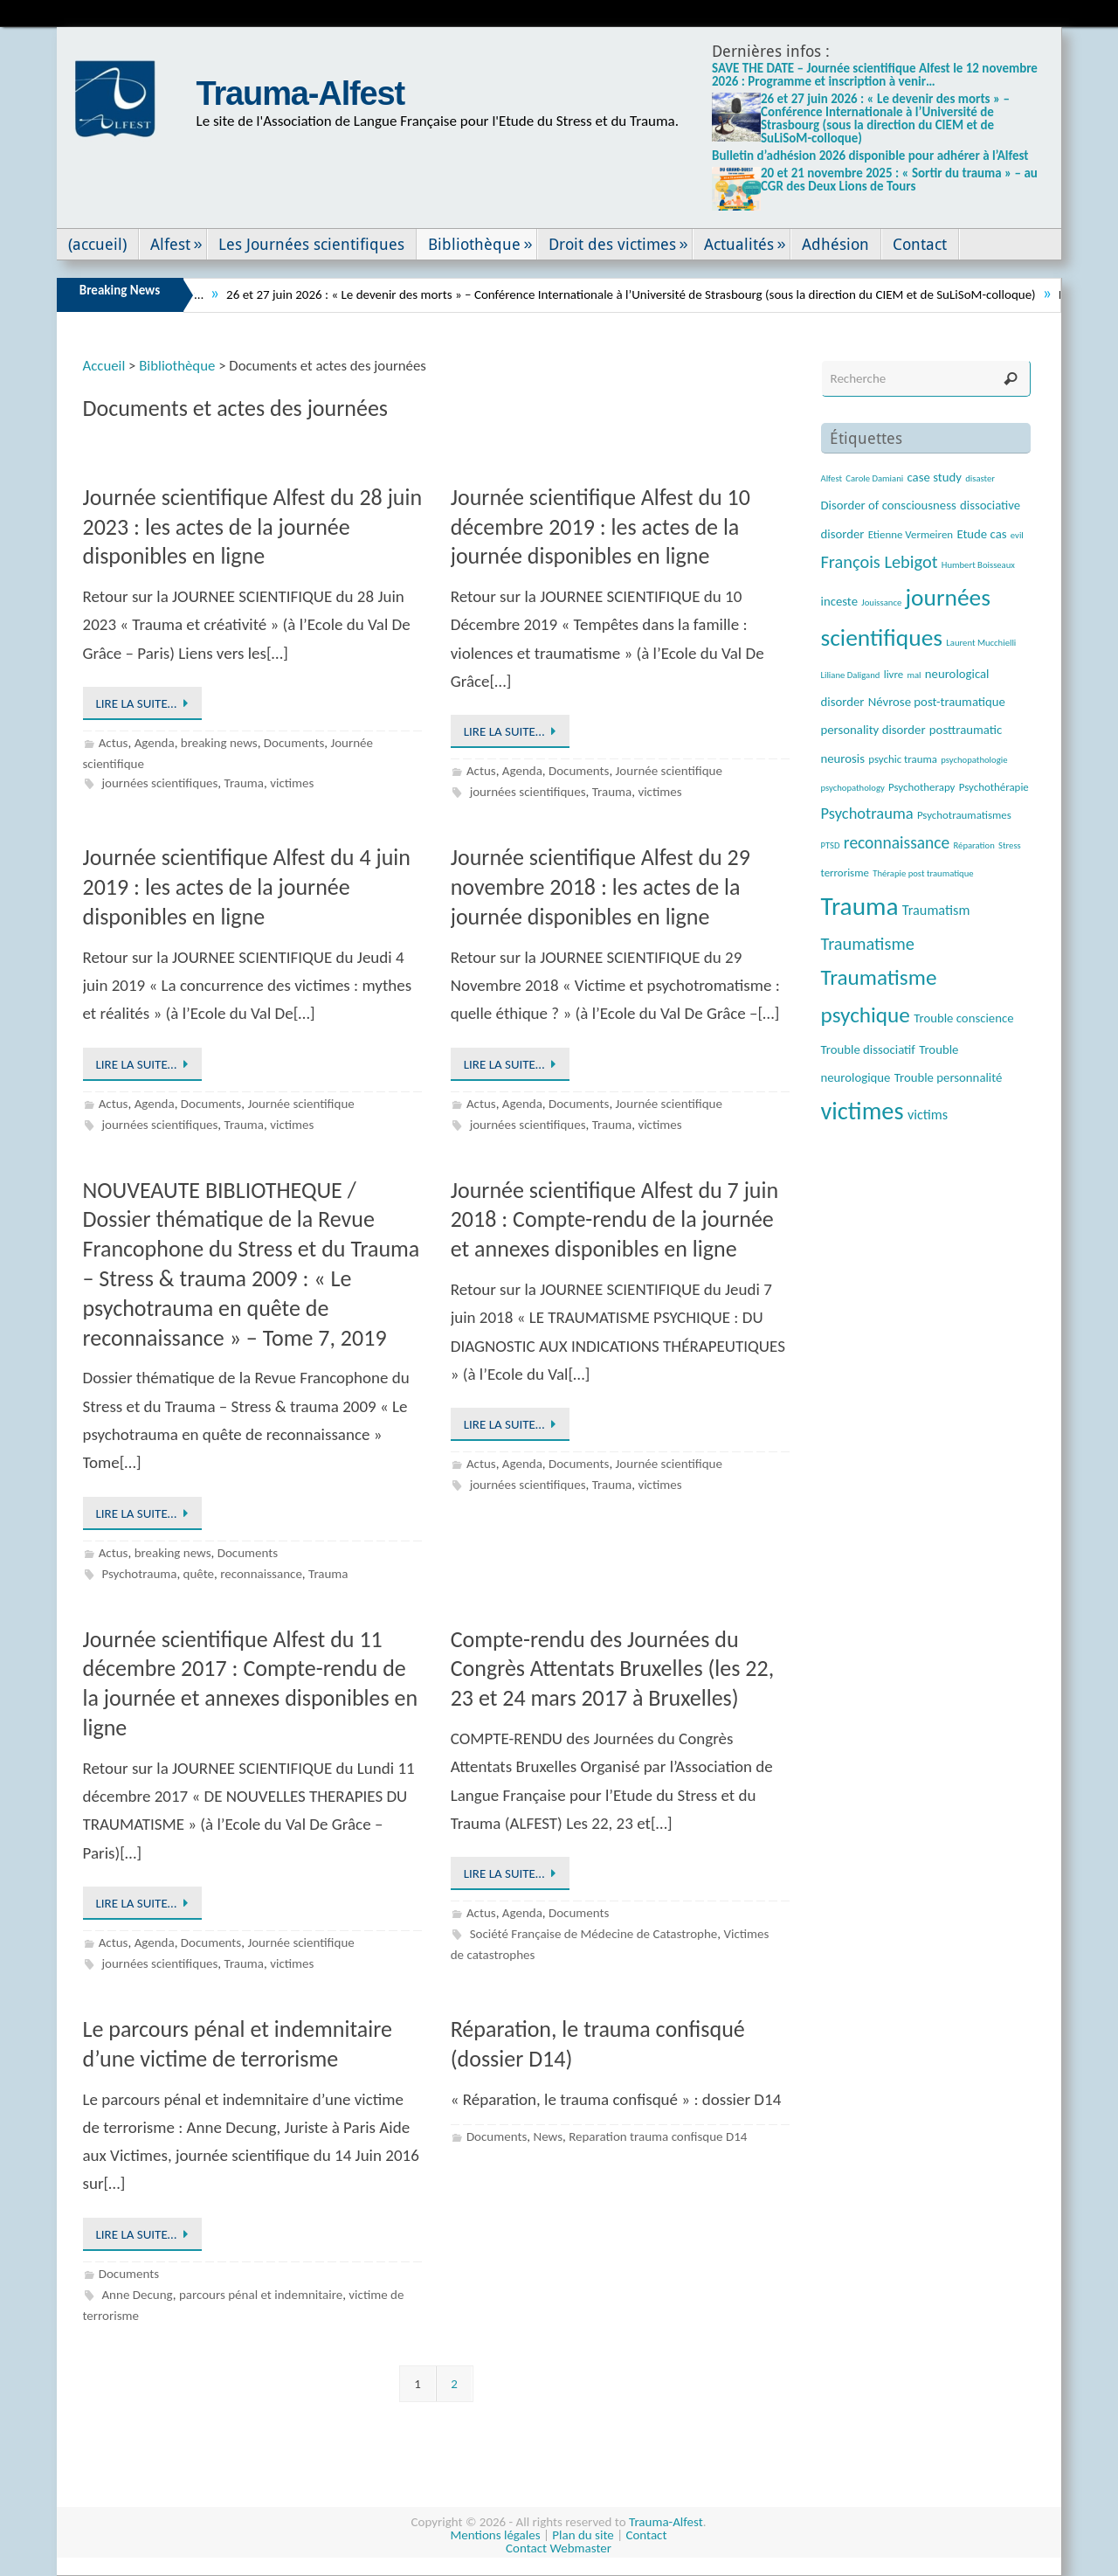 Image resolution: width=1118 pixels, height=2576 pixels. I want to click on mal [mal (2 éléments)], so click(914, 675).